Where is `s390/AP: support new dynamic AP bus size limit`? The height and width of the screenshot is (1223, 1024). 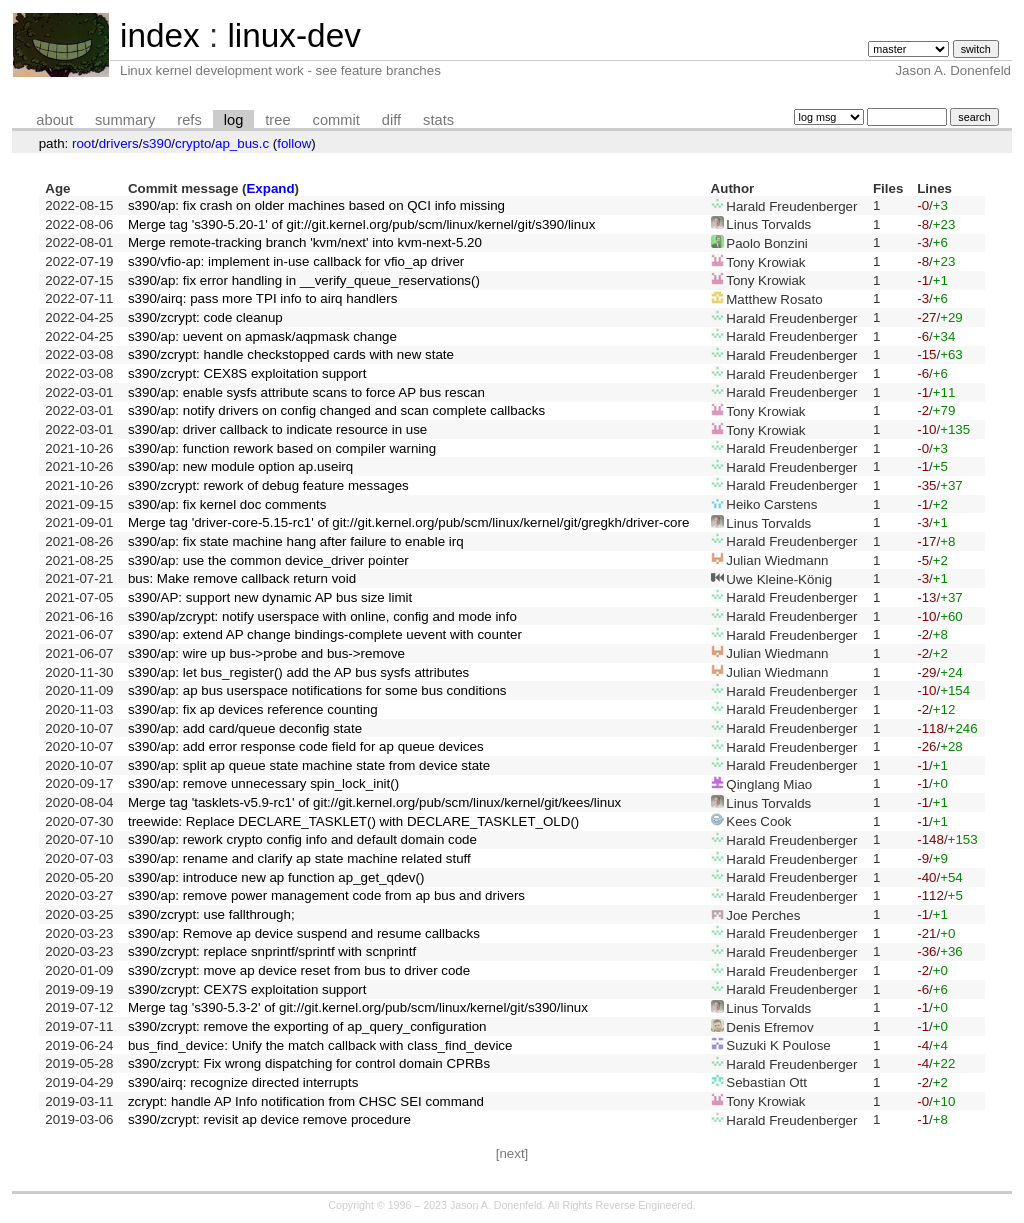 s390/AP: support new dynamic AP bus size limit is located at coordinates (270, 597).